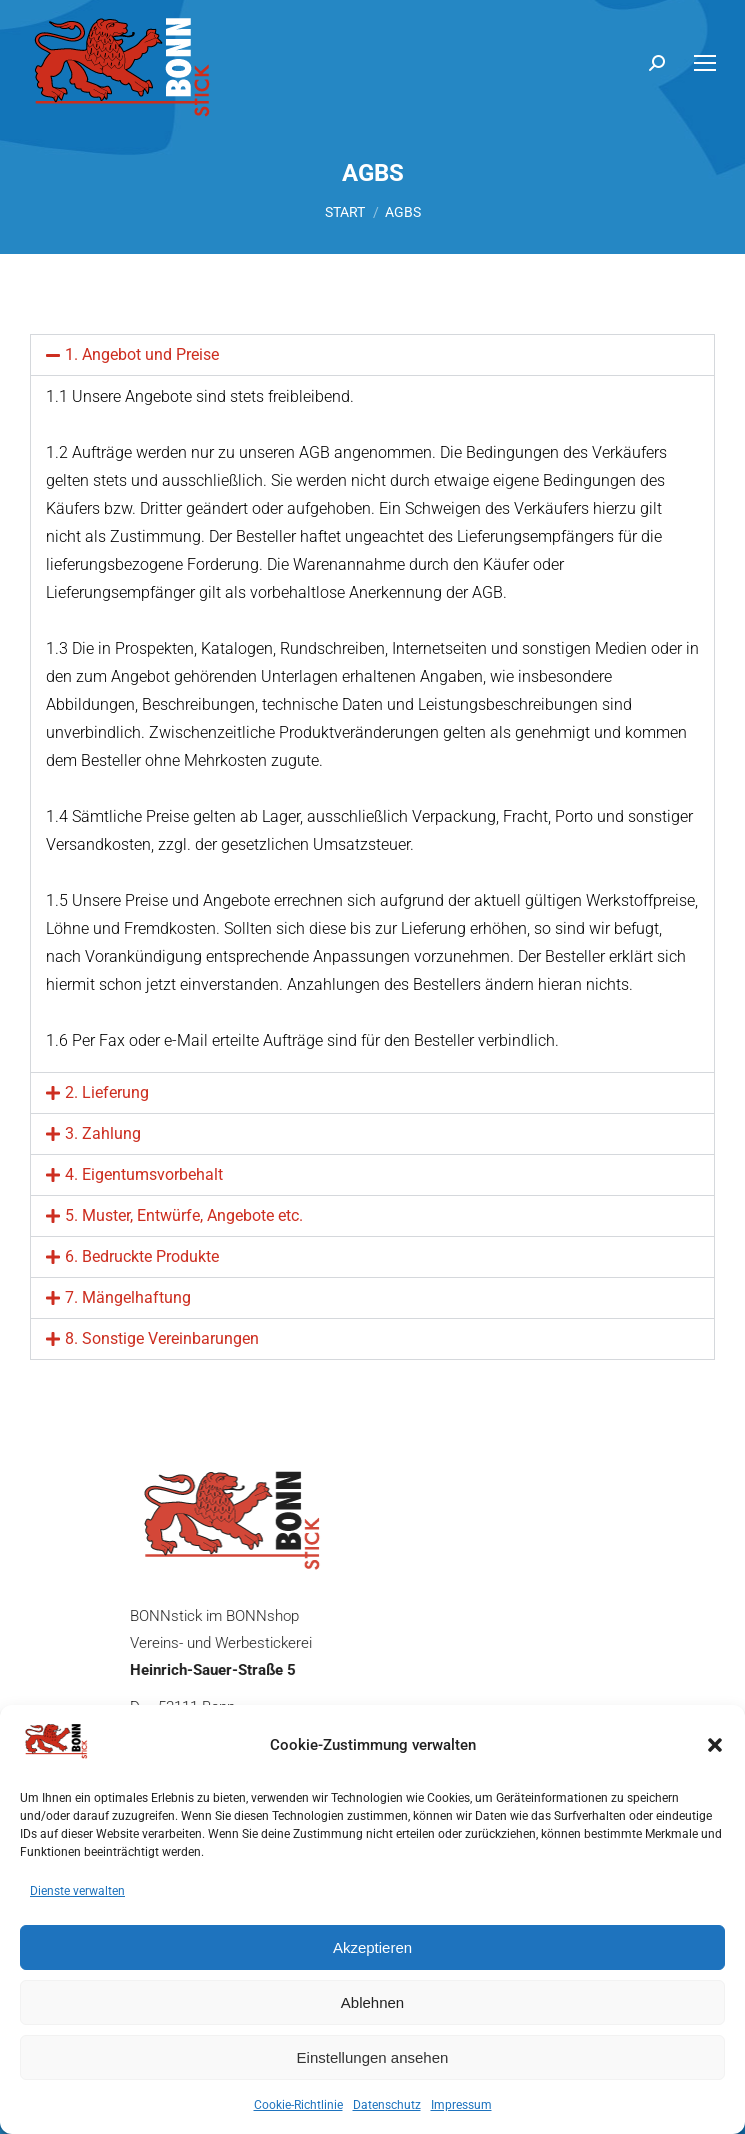 The width and height of the screenshot is (745, 2134). What do you see at coordinates (705, 63) in the screenshot?
I see `[Mobile menu icon]` at bounding box center [705, 63].